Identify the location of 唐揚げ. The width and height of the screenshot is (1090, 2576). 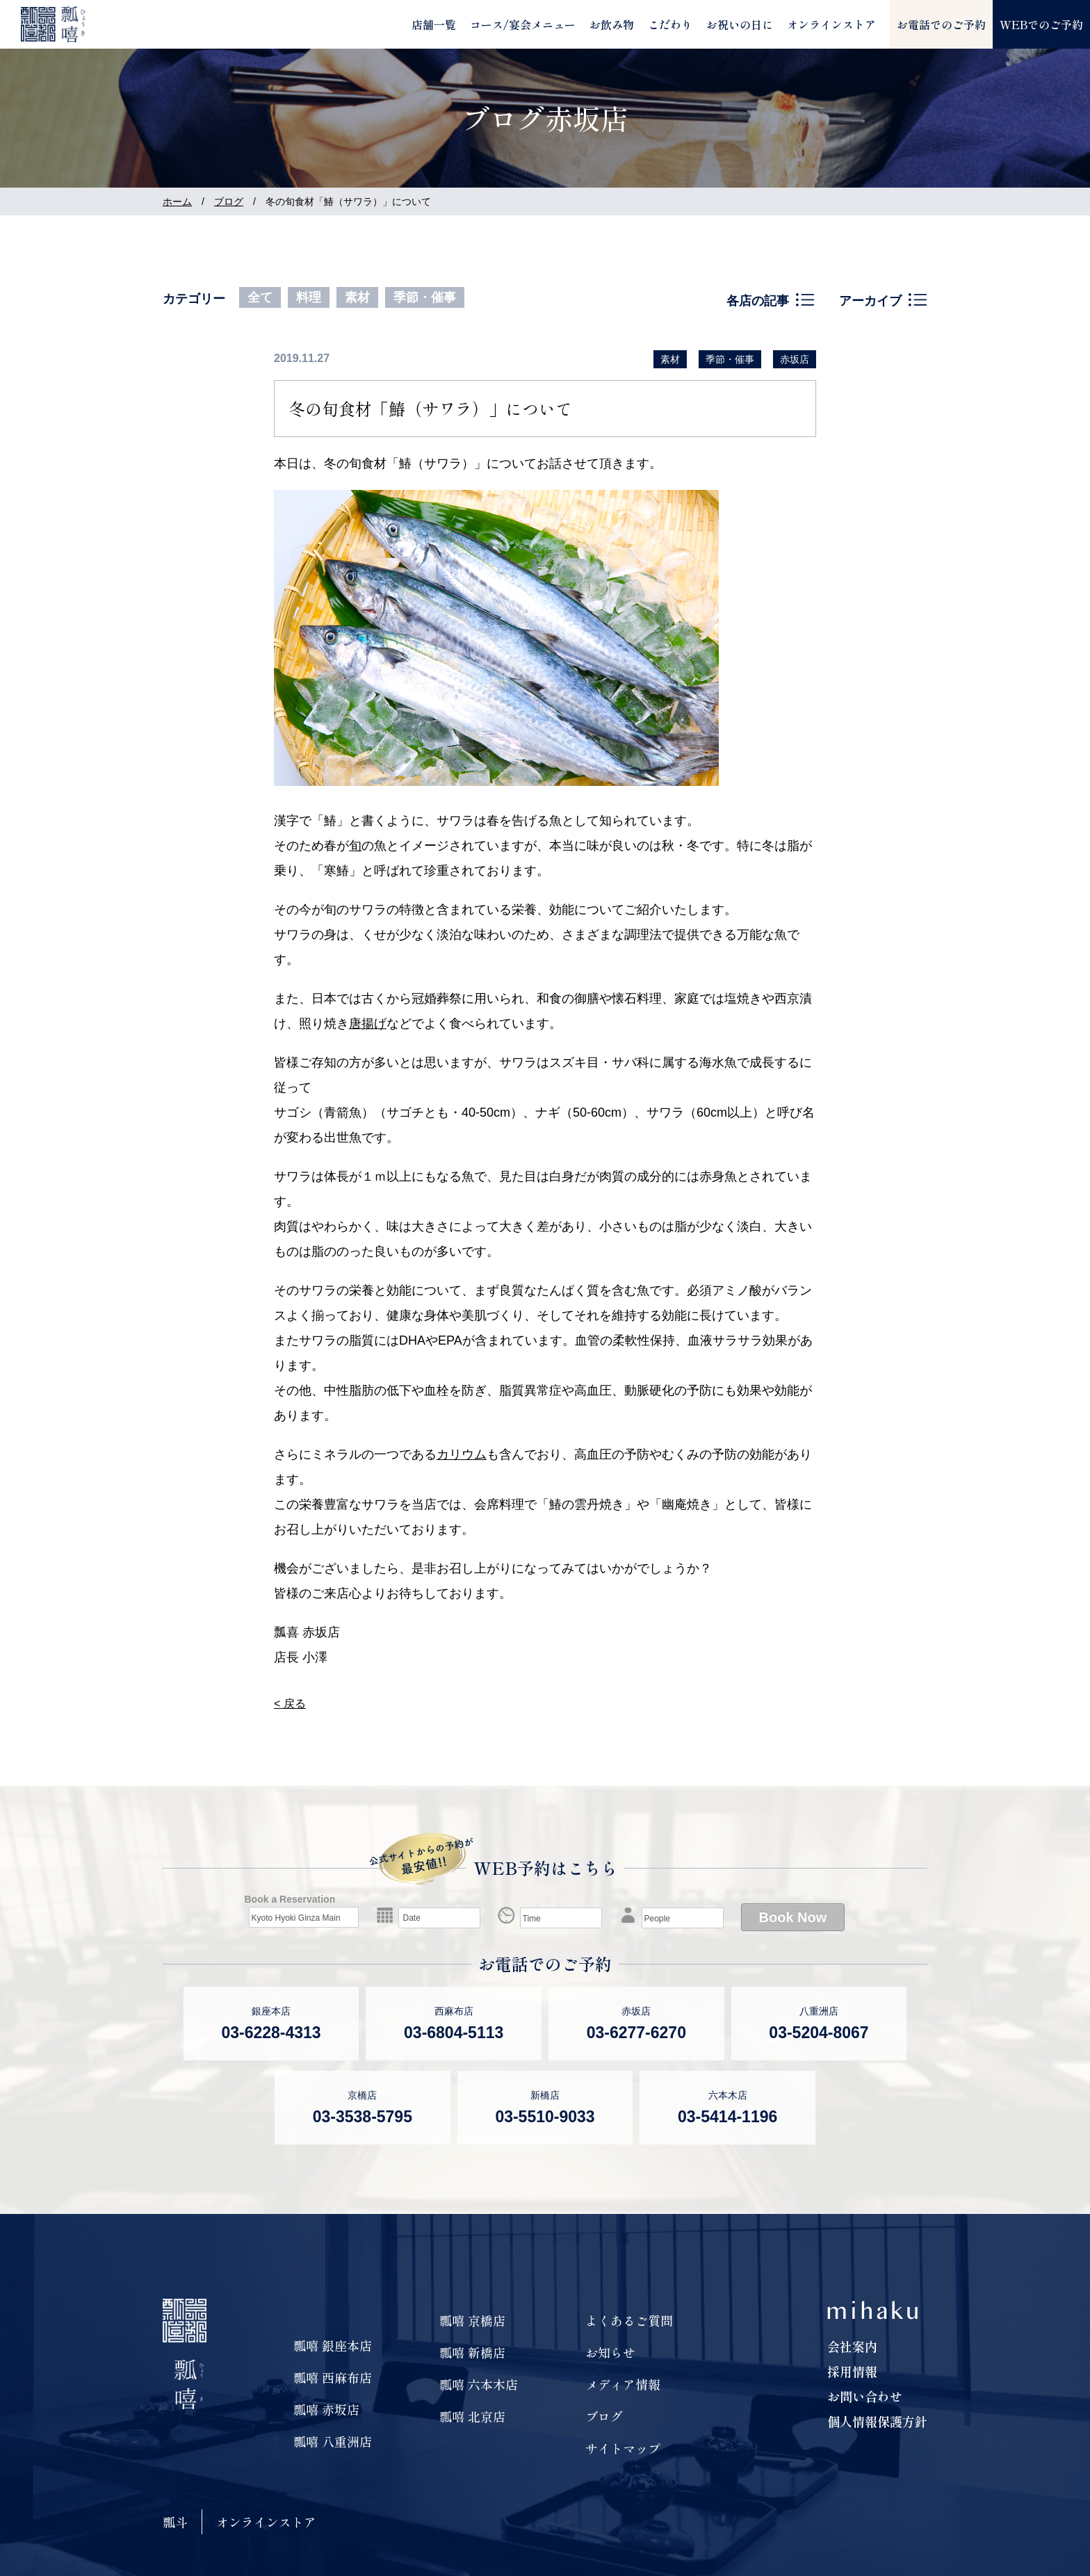
(368, 1024).